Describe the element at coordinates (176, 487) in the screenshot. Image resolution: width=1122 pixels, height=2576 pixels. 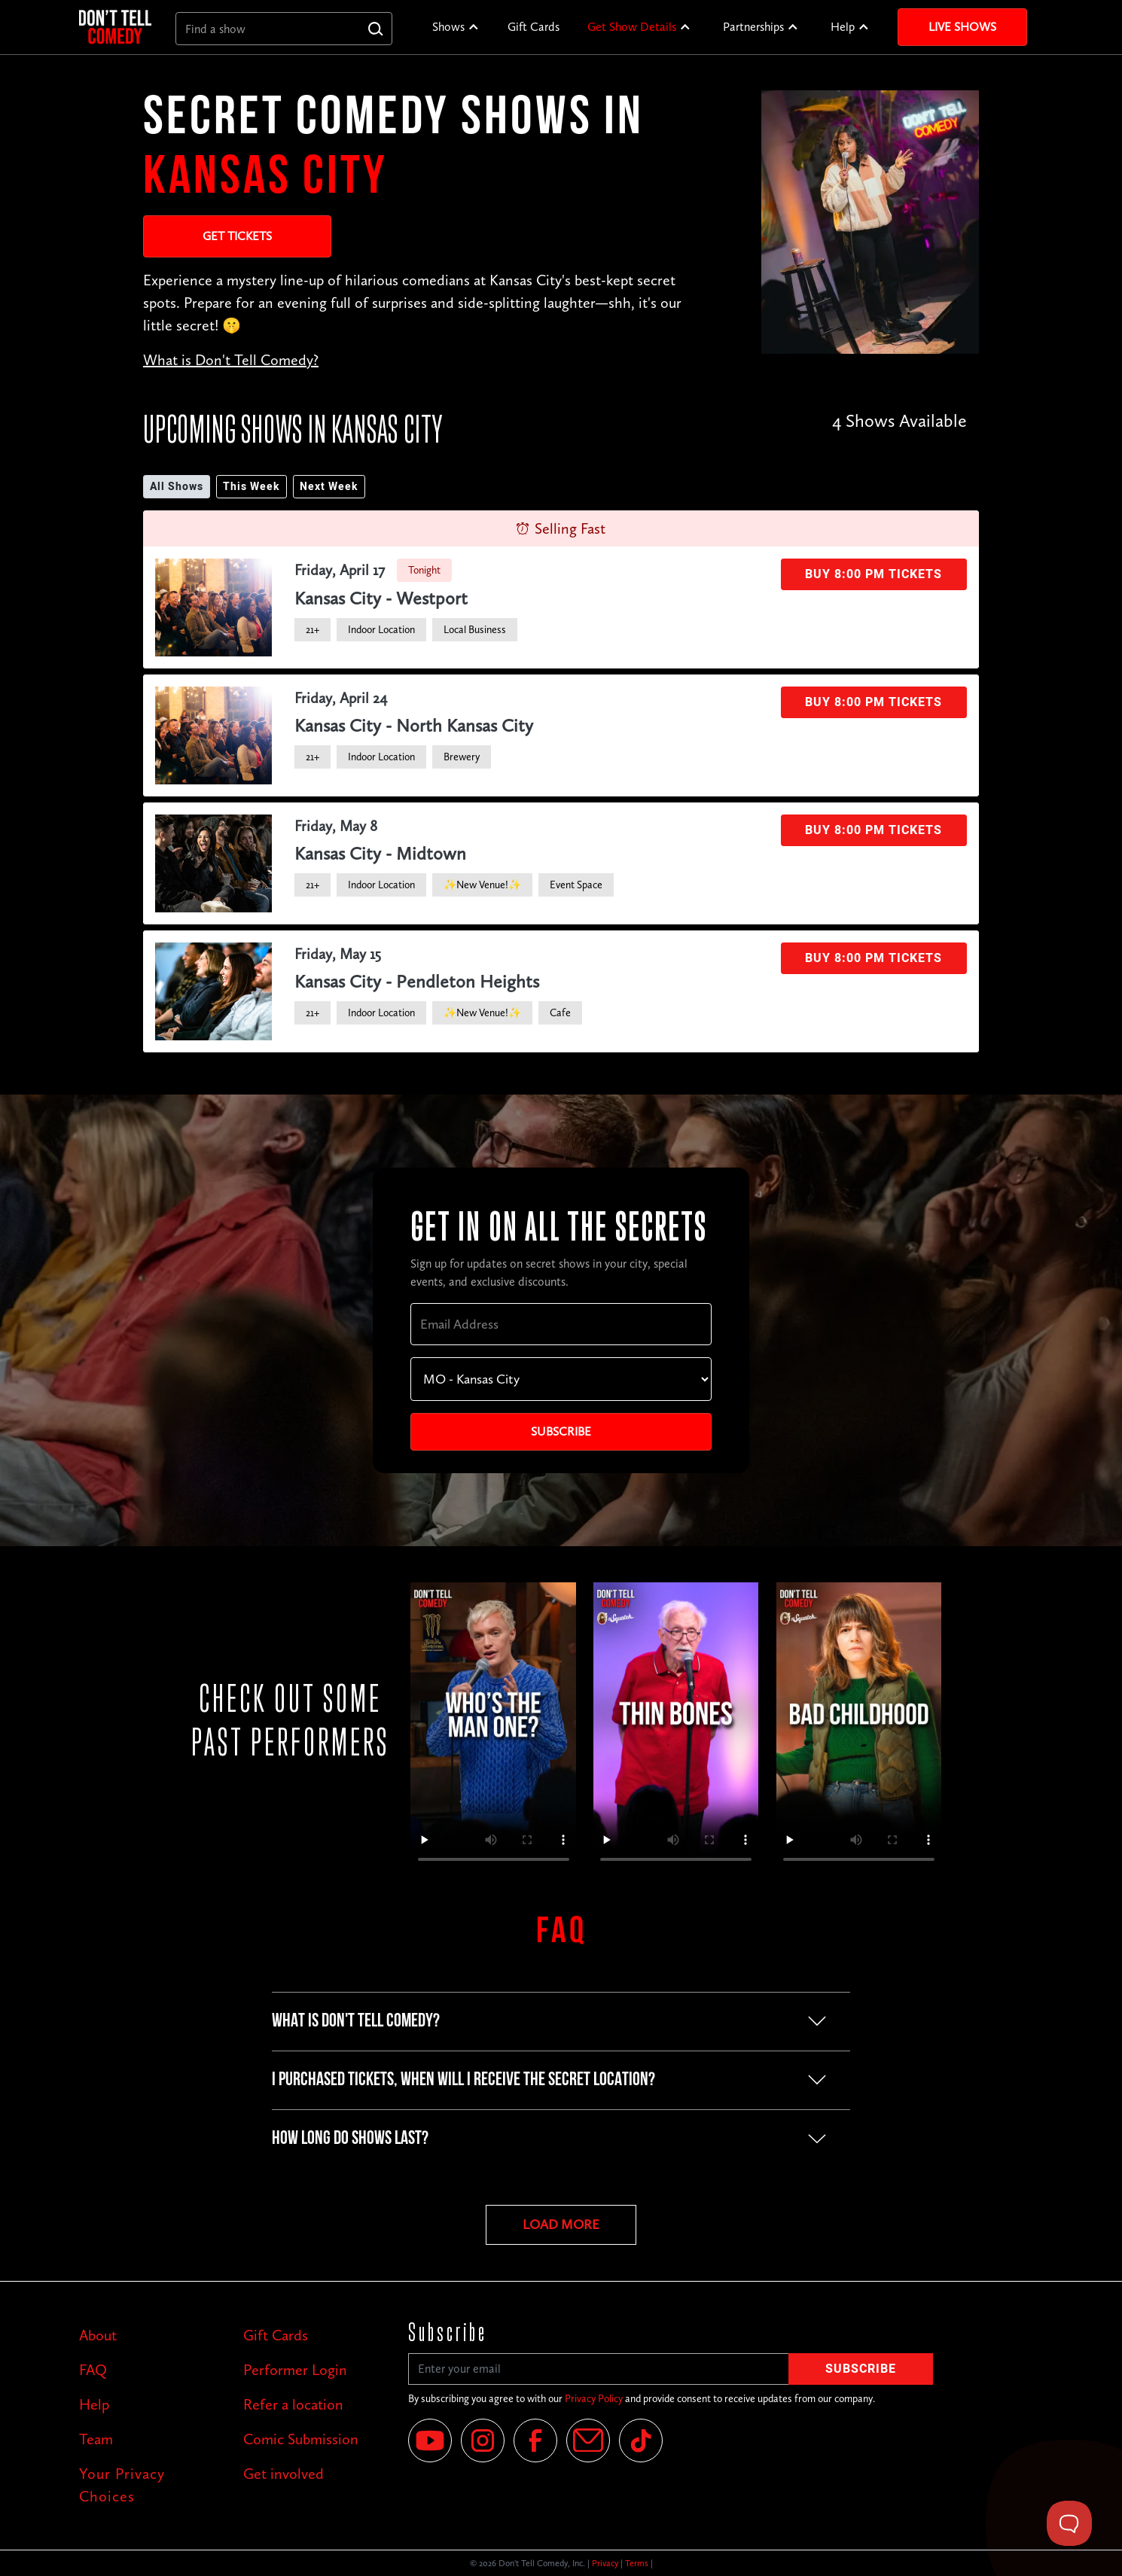
I see `All Shows` at that location.